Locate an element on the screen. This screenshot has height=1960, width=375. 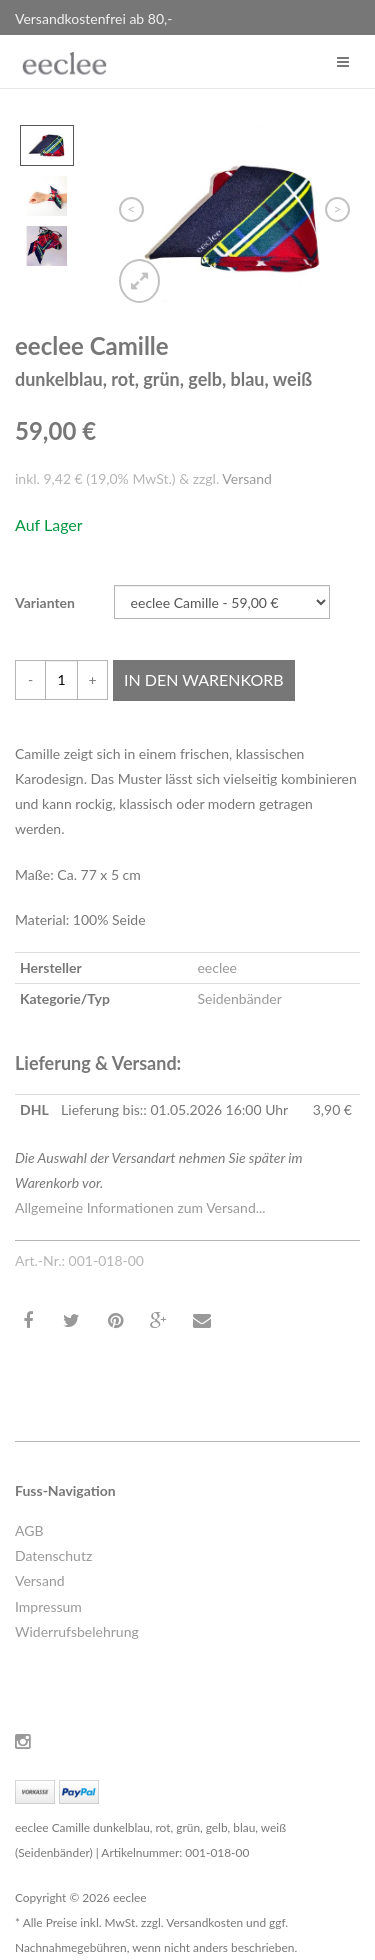
AGB is located at coordinates (29, 1530).